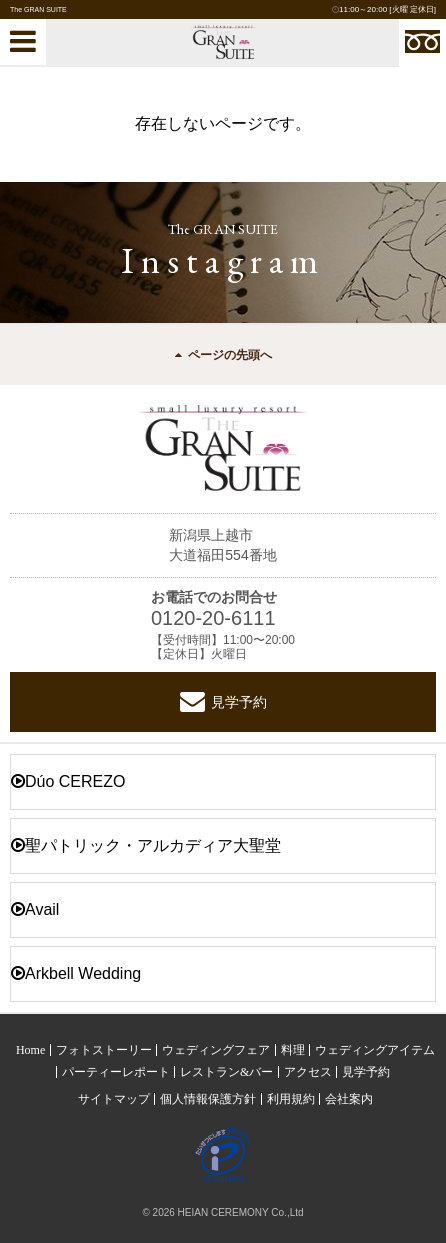  Describe the element at coordinates (291, 1099) in the screenshot. I see `利用規約` at that location.